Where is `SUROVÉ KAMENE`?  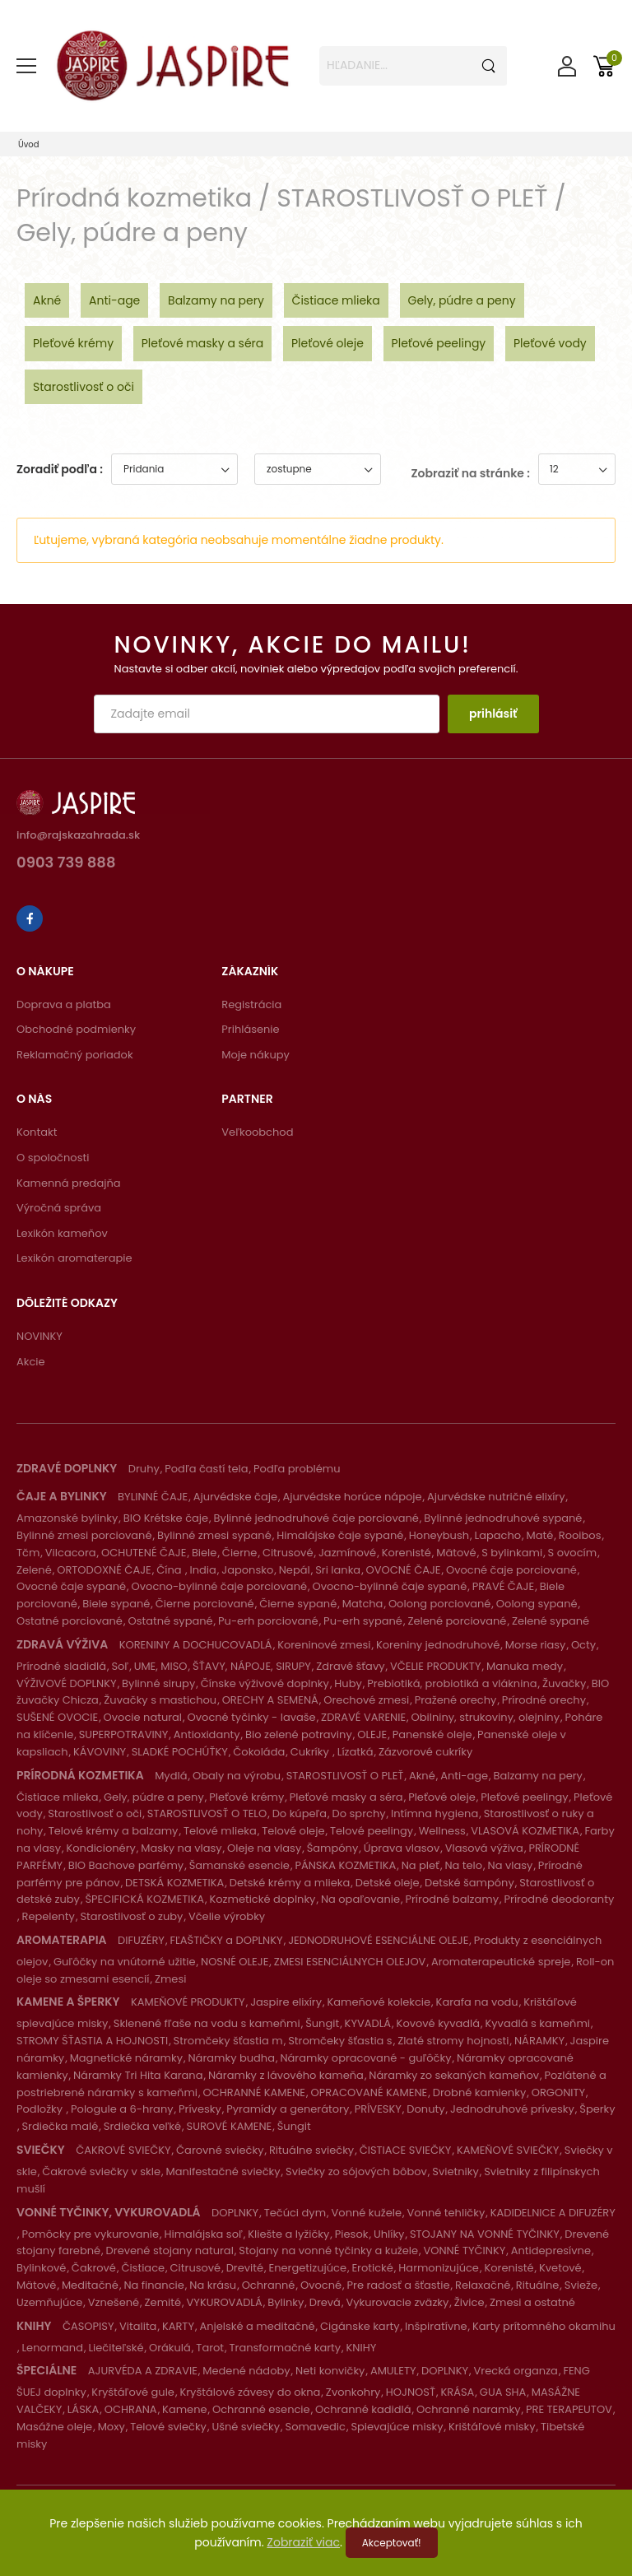 SUROVÉ KAMENE is located at coordinates (229, 2126).